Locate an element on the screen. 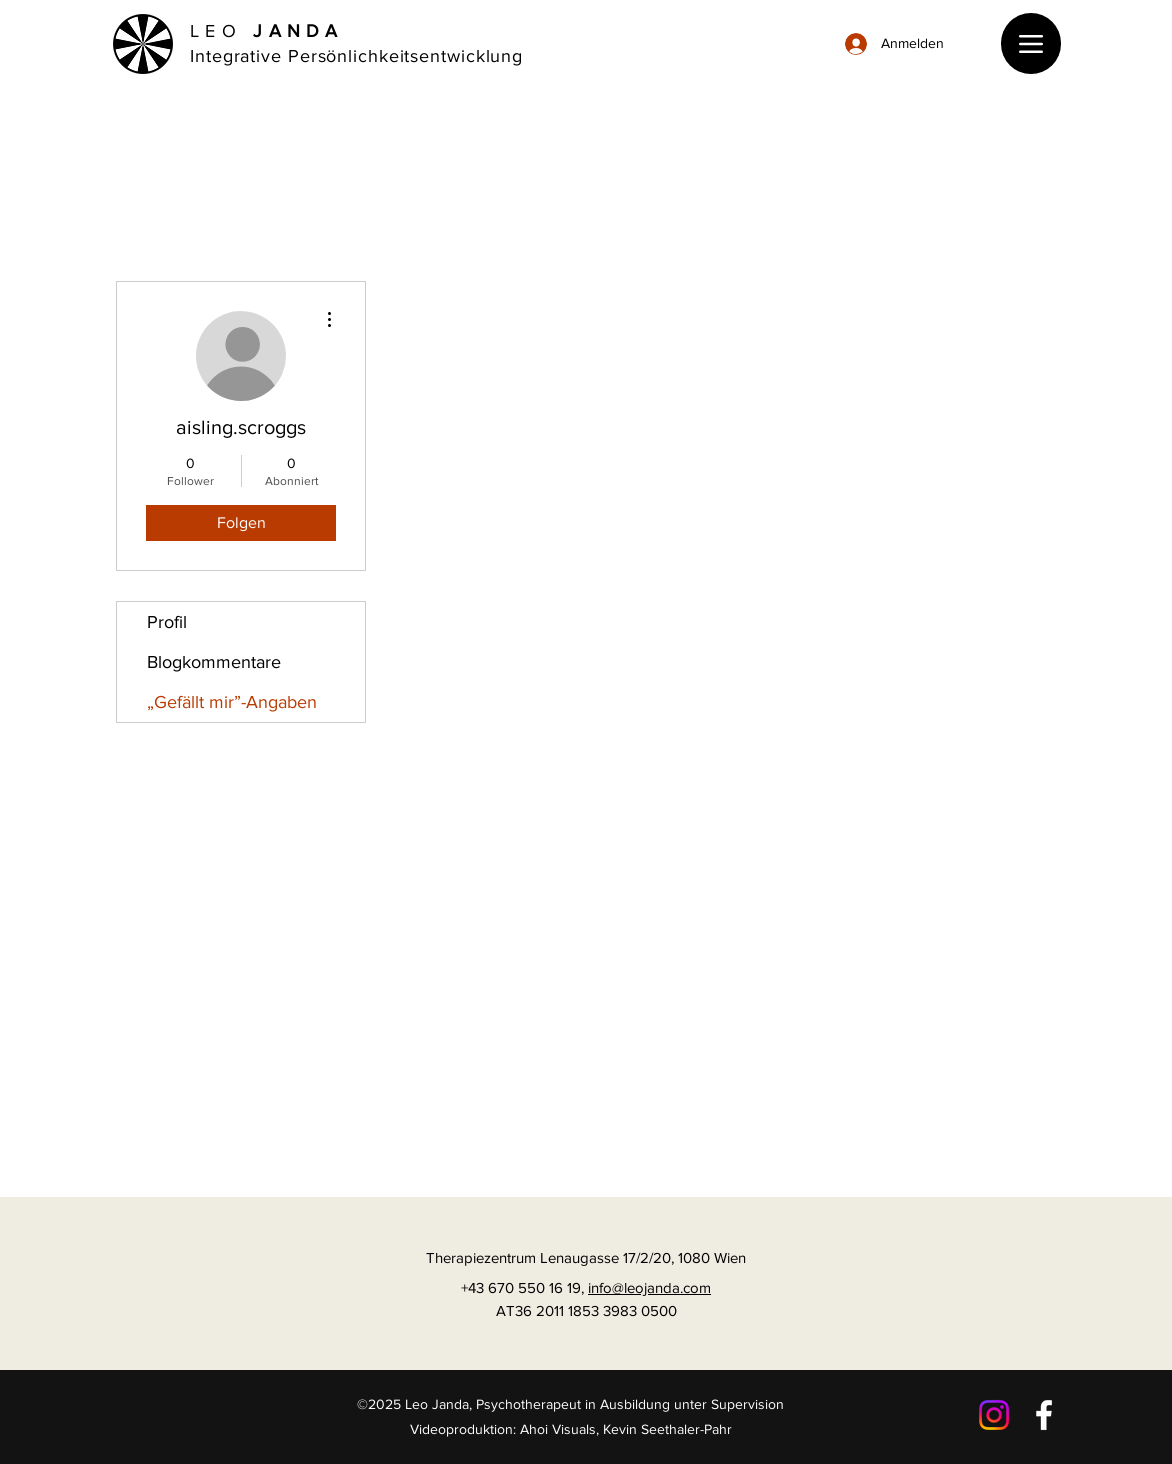 The height and width of the screenshot is (1464, 1172). Blogkommentare is located at coordinates (214, 662).